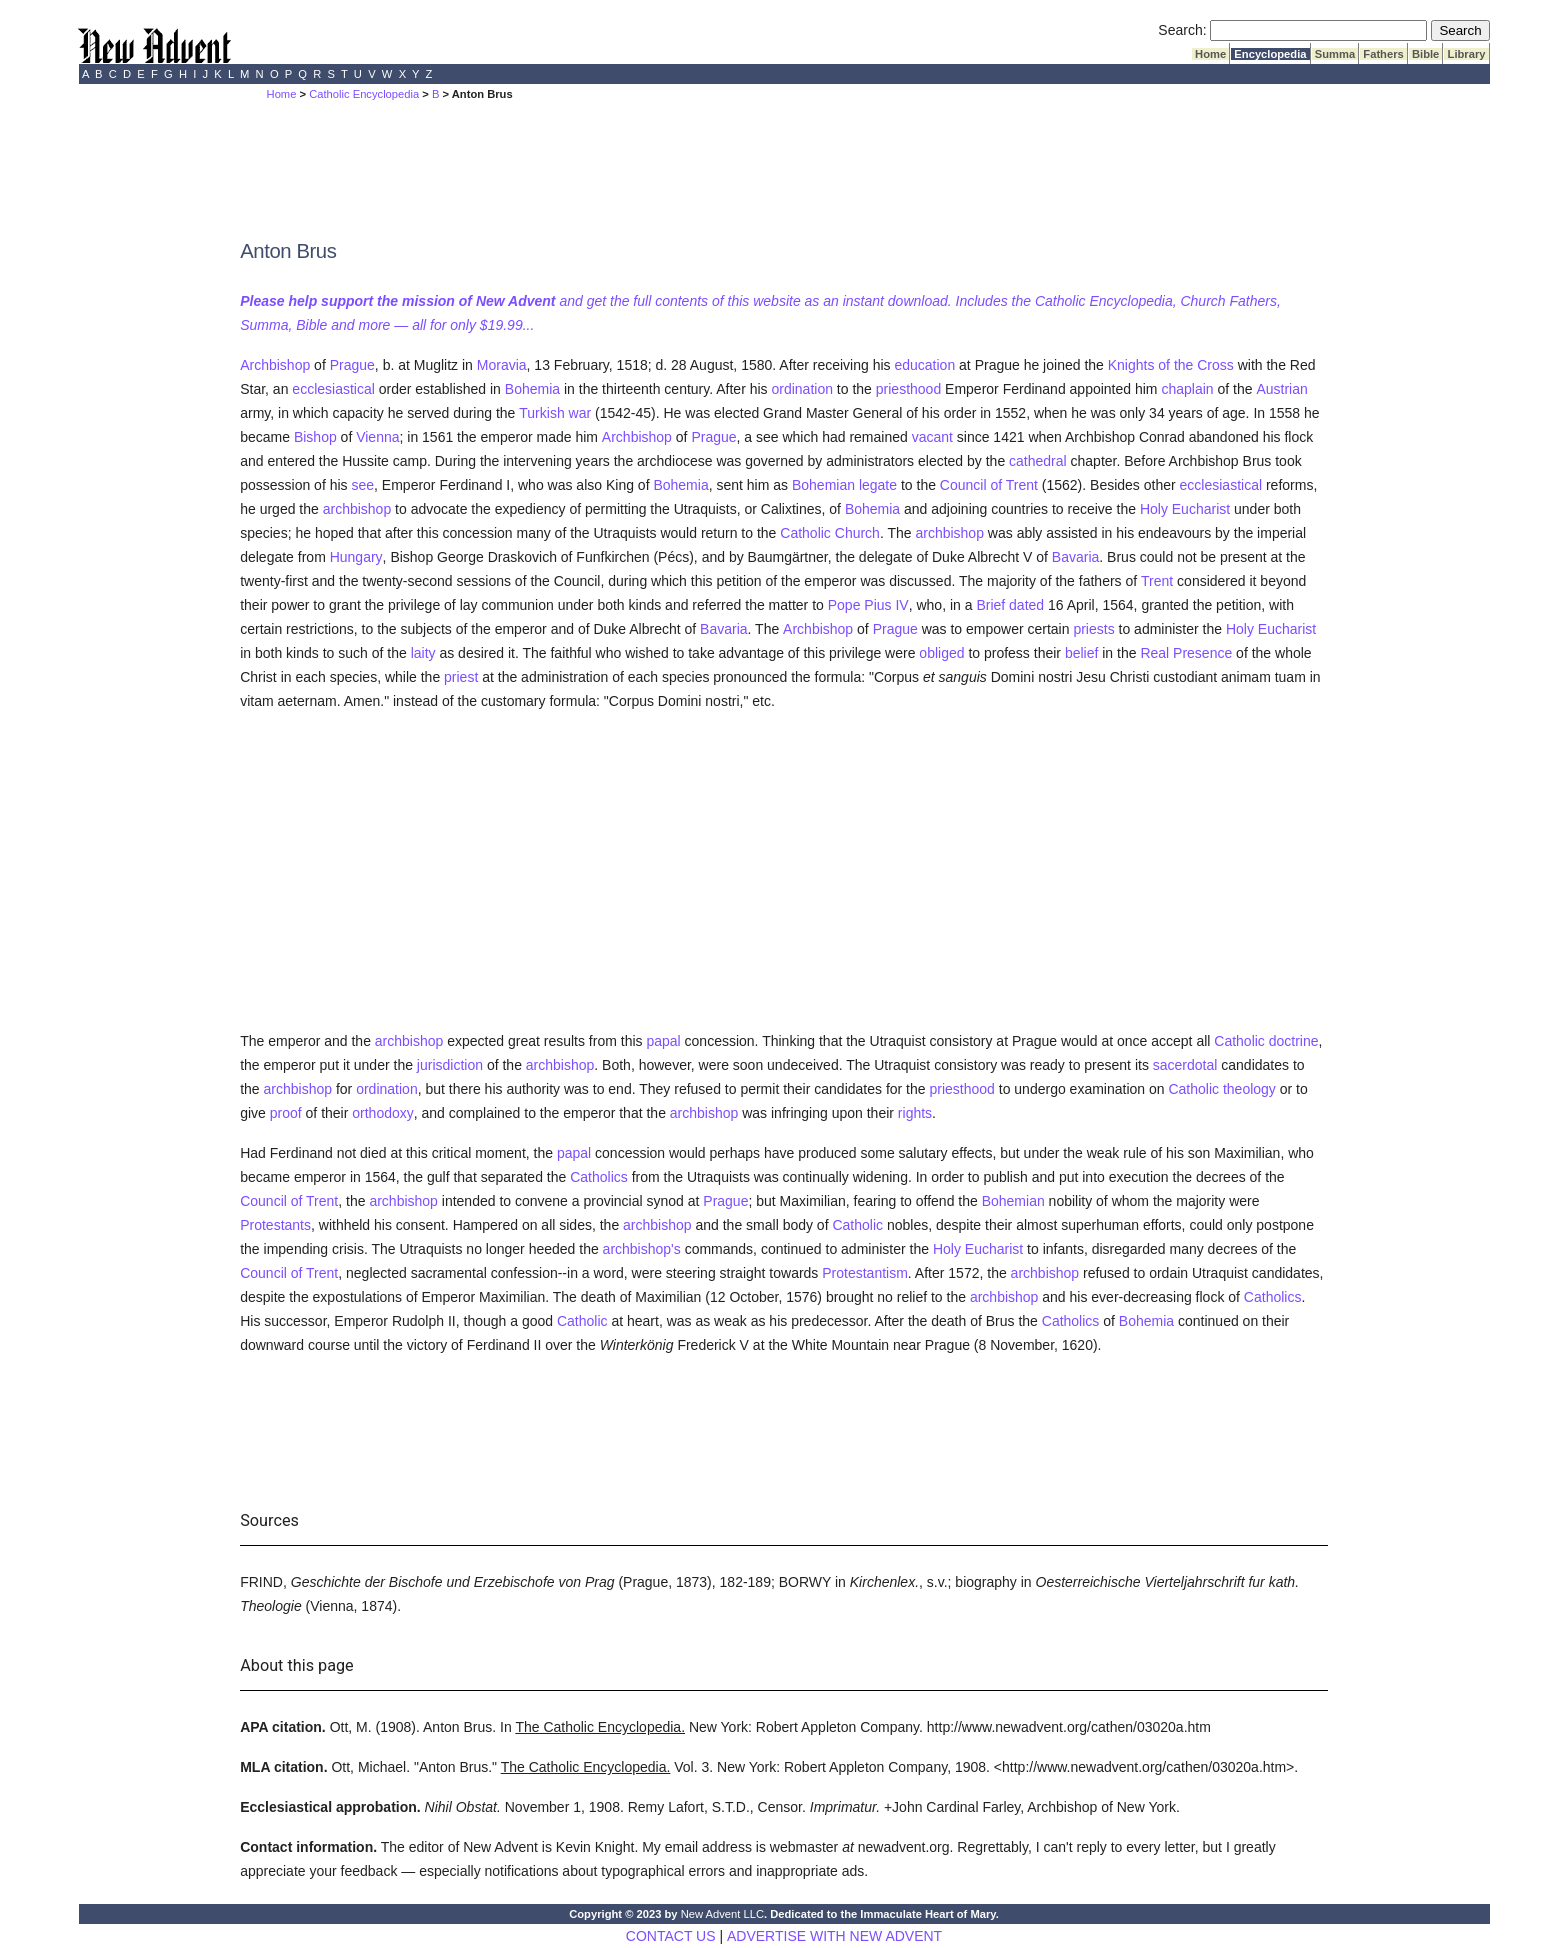  What do you see at coordinates (663, 1041) in the screenshot?
I see `papal` at bounding box center [663, 1041].